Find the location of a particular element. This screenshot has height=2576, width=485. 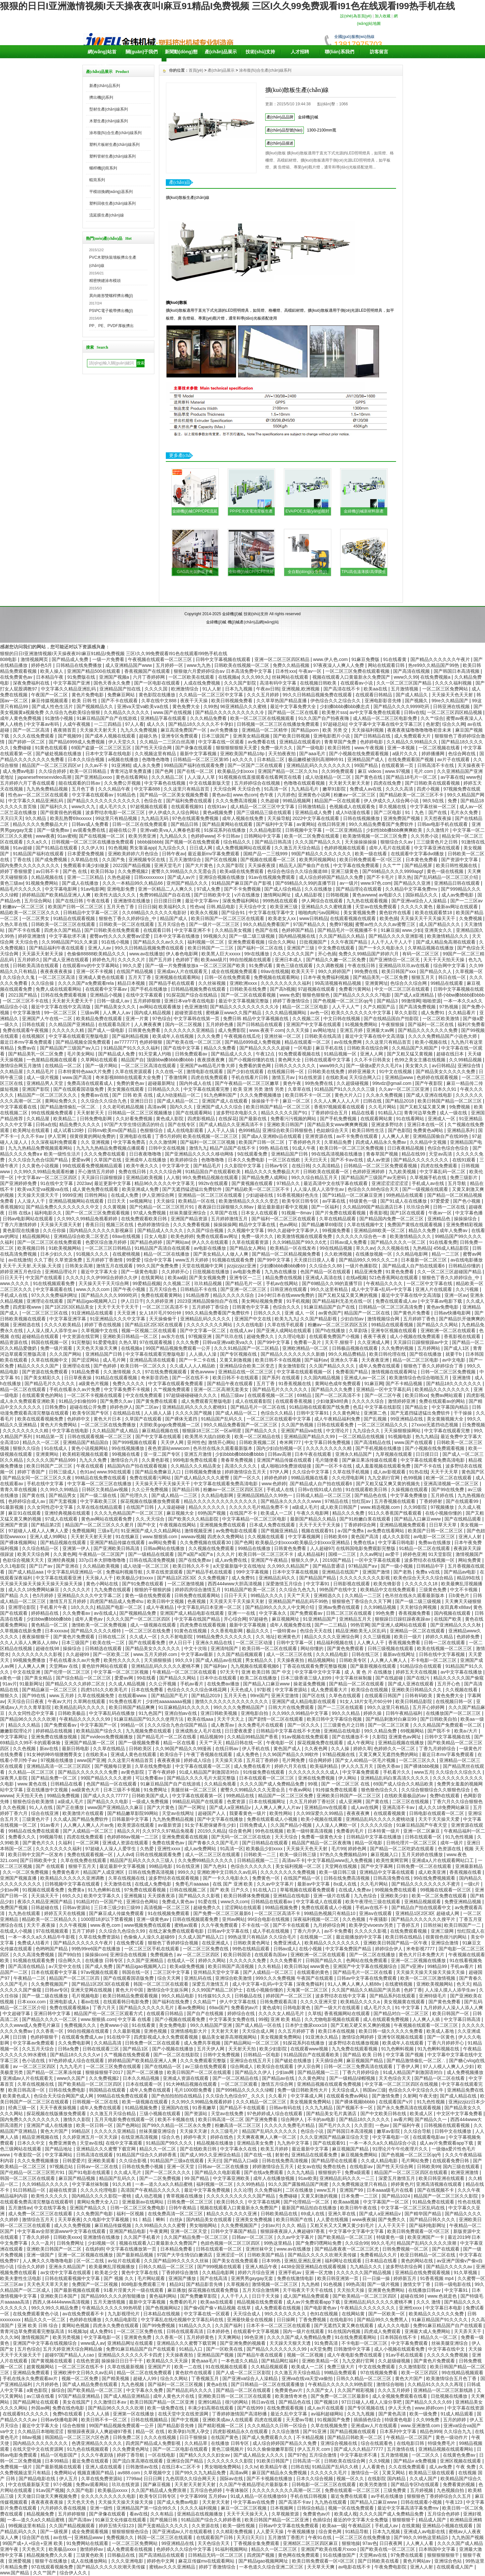

在线播放视频一区 is located at coordinates (374, 1254).